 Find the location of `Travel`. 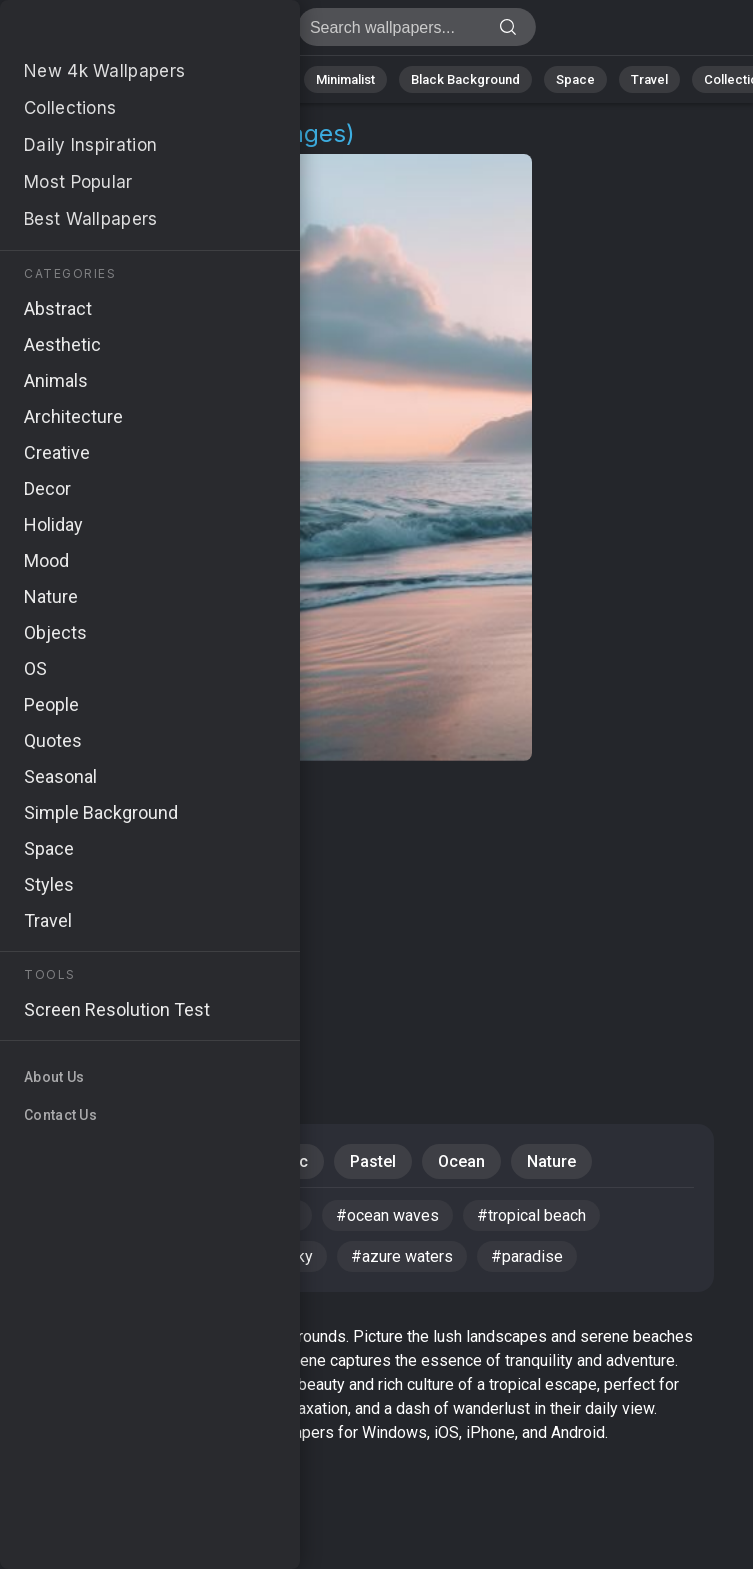

Travel is located at coordinates (649, 79).